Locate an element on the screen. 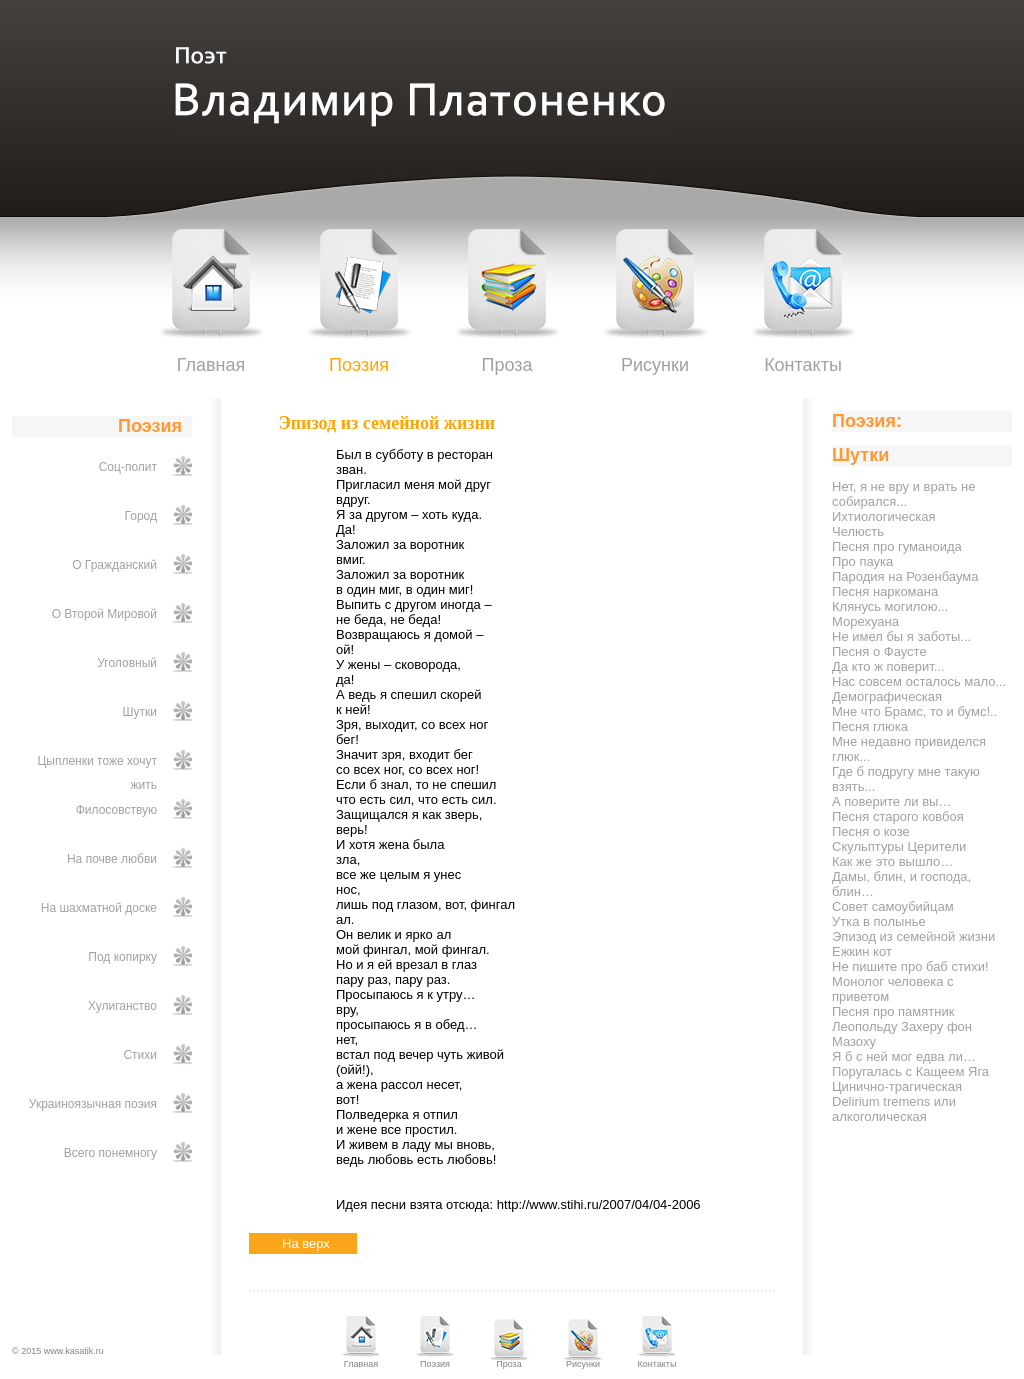 The height and width of the screenshot is (1379, 1024). Стихи is located at coordinates (140, 1055).